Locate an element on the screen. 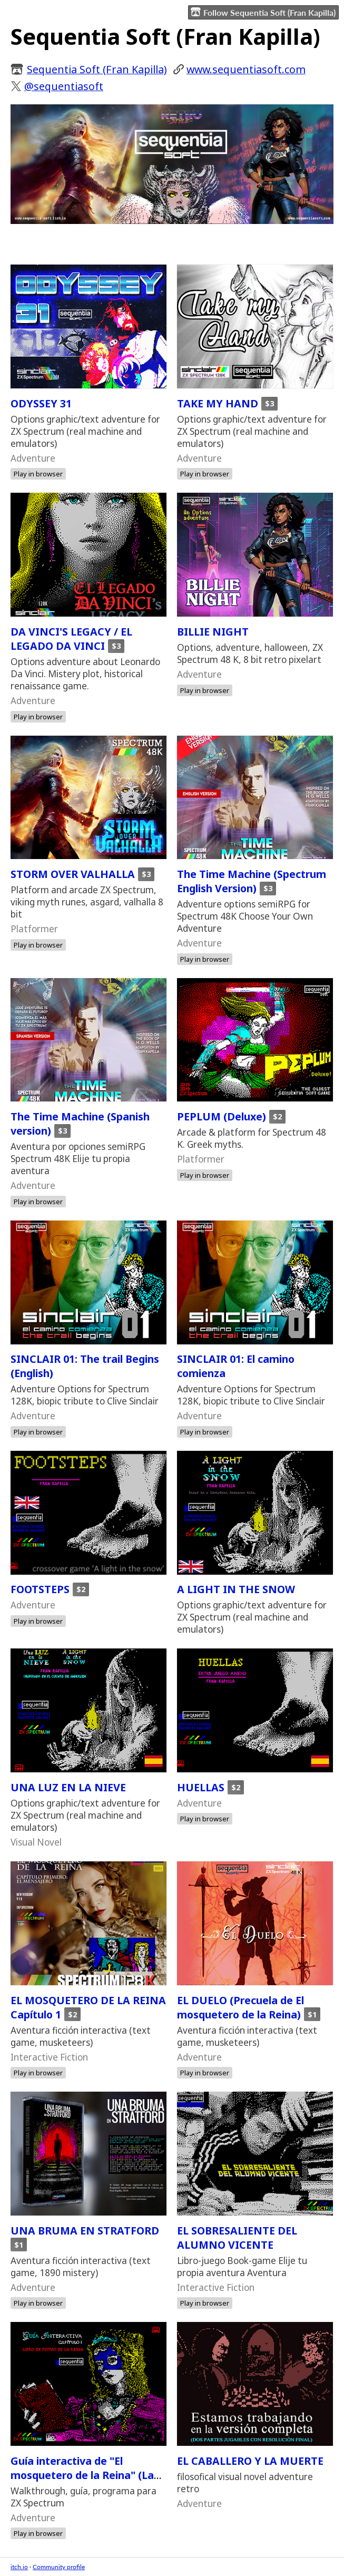  Follow Sequentia Soft (Fran Kapilla) is located at coordinates (263, 12).